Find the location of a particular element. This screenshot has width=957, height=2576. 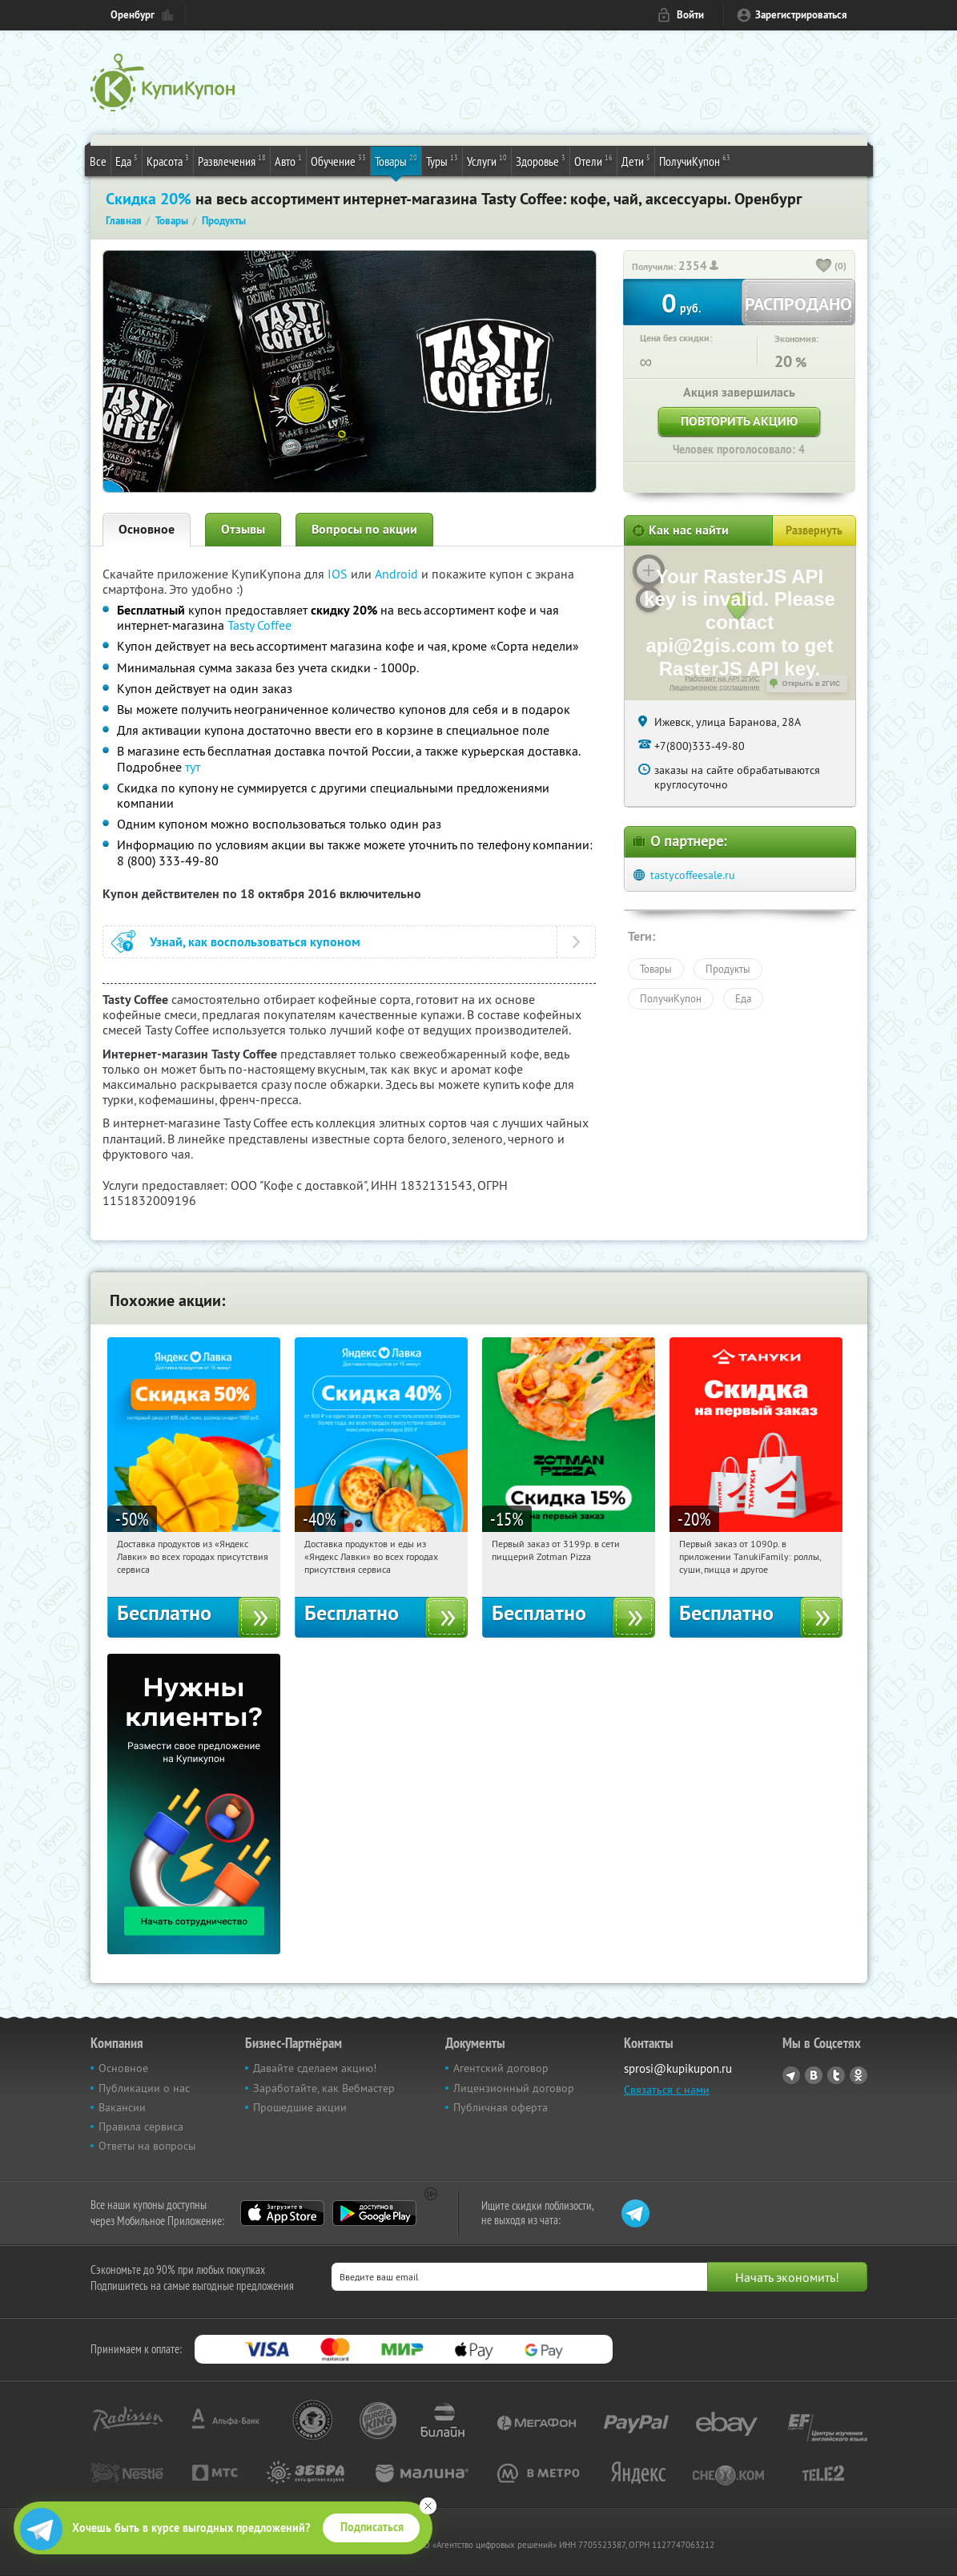

Основное is located at coordinates (147, 529).